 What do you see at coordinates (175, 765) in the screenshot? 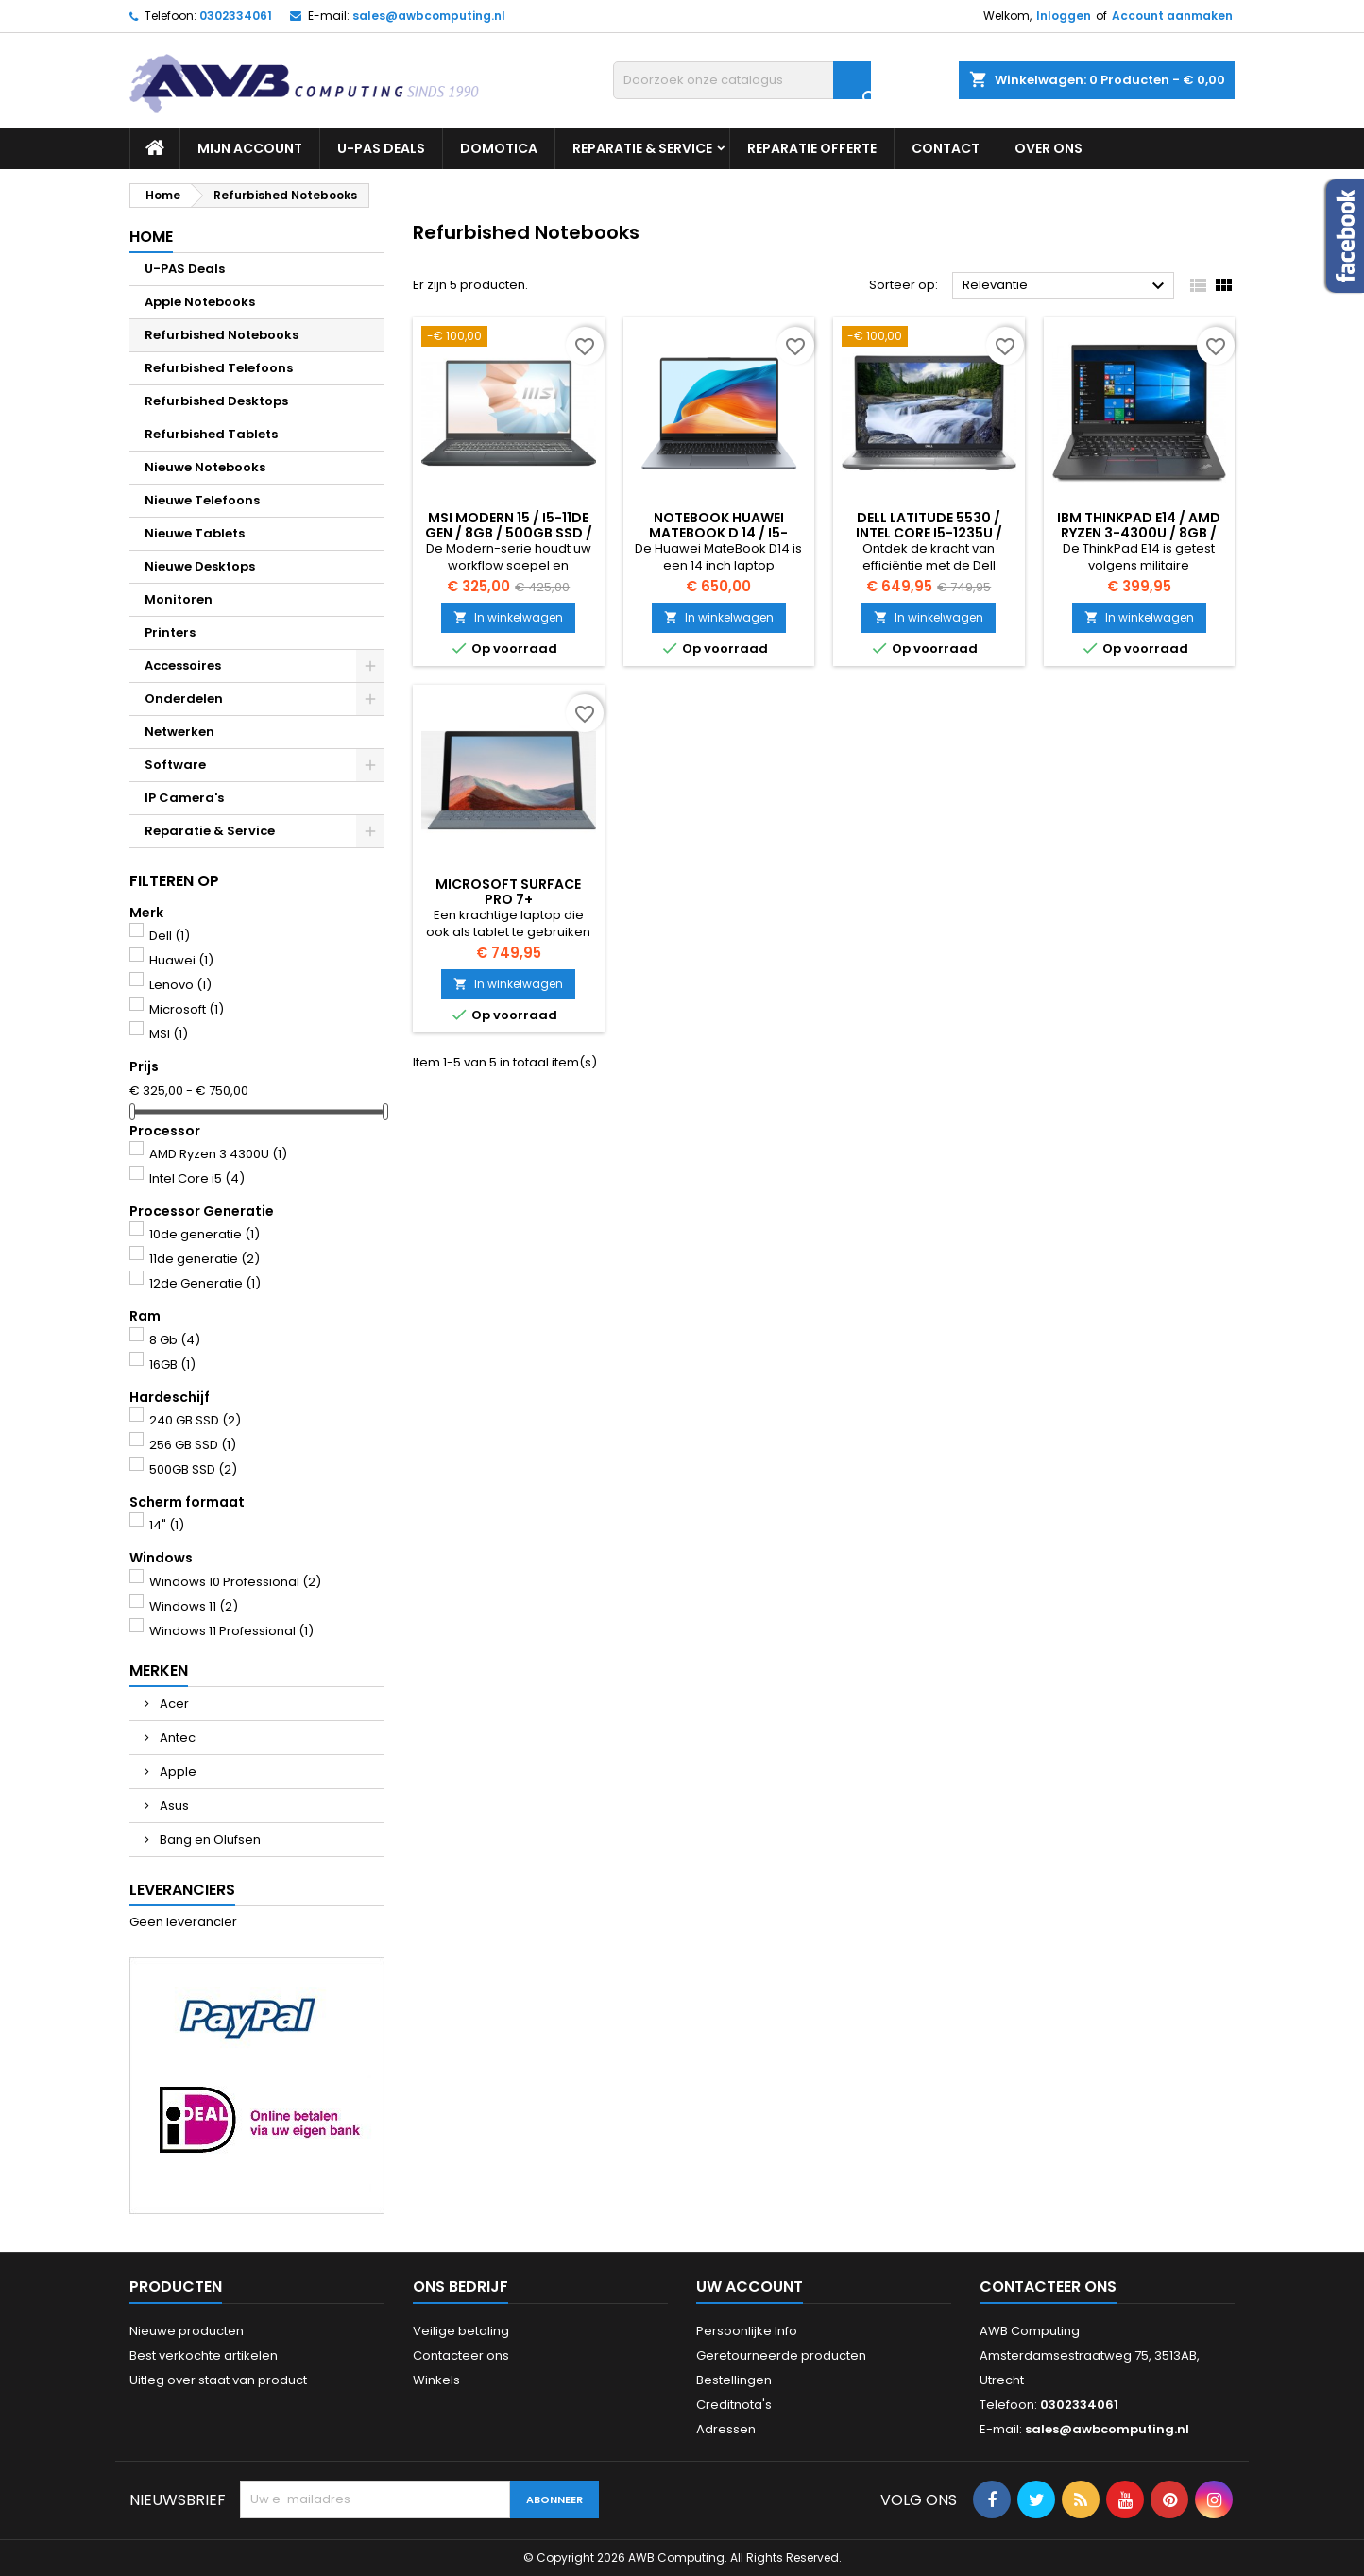
I see `Software` at bounding box center [175, 765].